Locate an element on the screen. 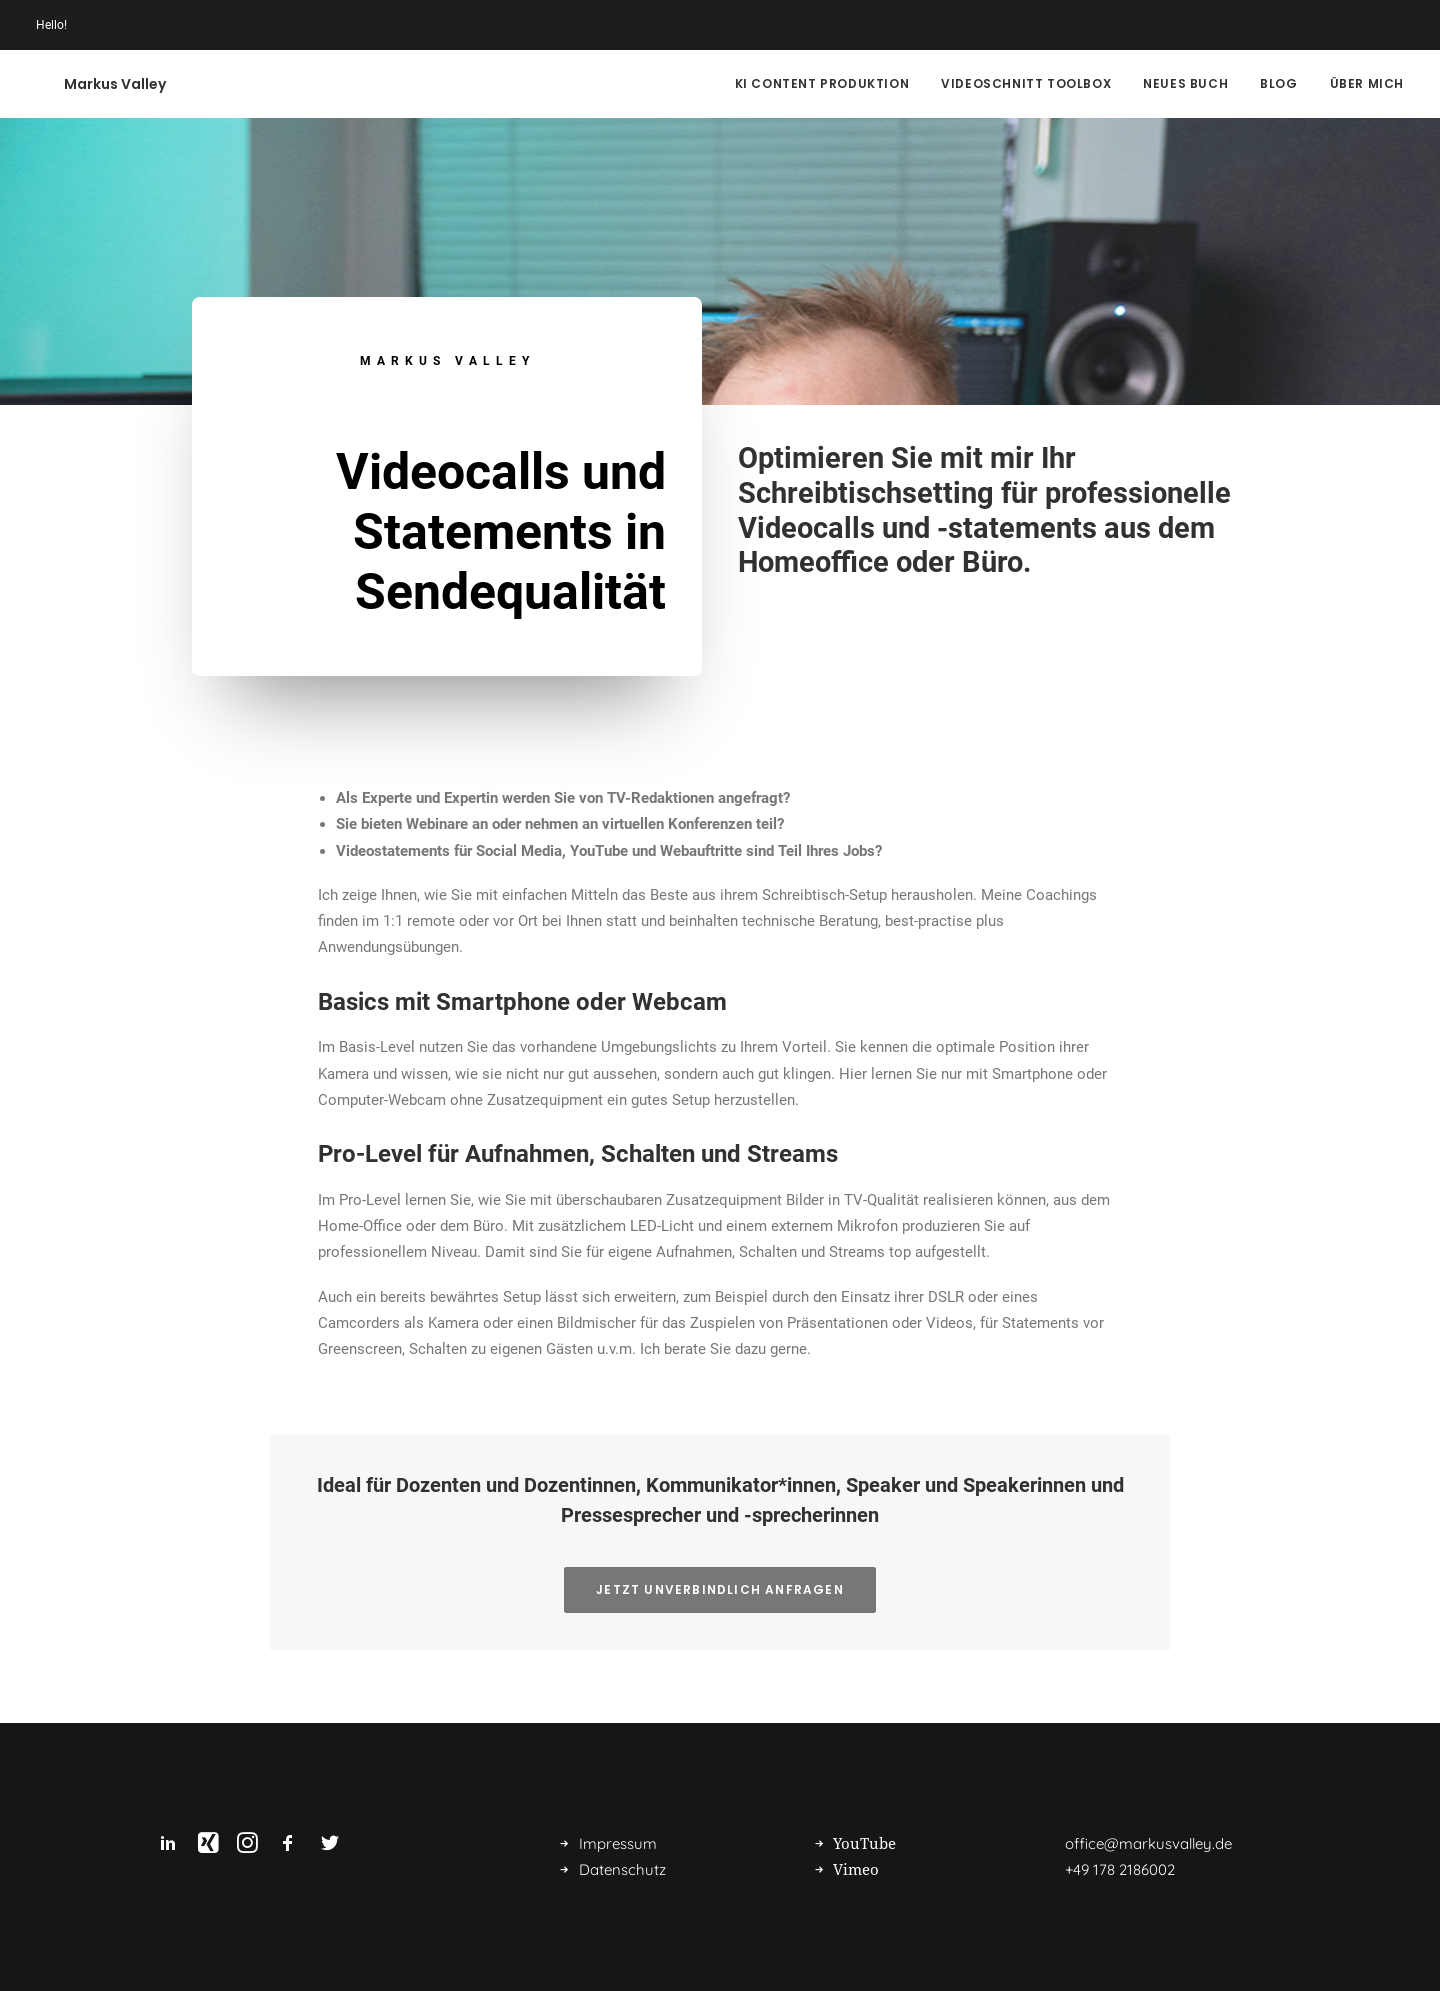 The image size is (1440, 1991). KI Content Produktion is located at coordinates (822, 83).